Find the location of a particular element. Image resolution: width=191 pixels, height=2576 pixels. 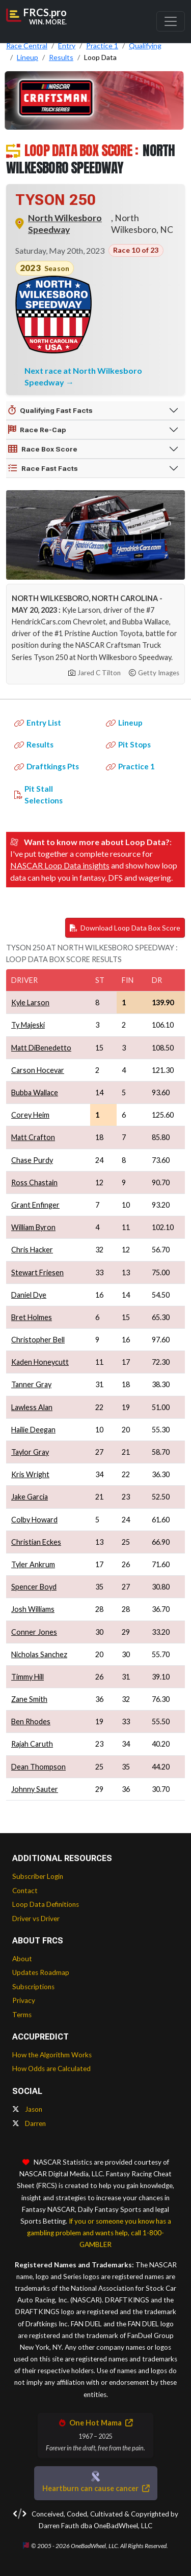

Taylor Gray is located at coordinates (30, 1452).